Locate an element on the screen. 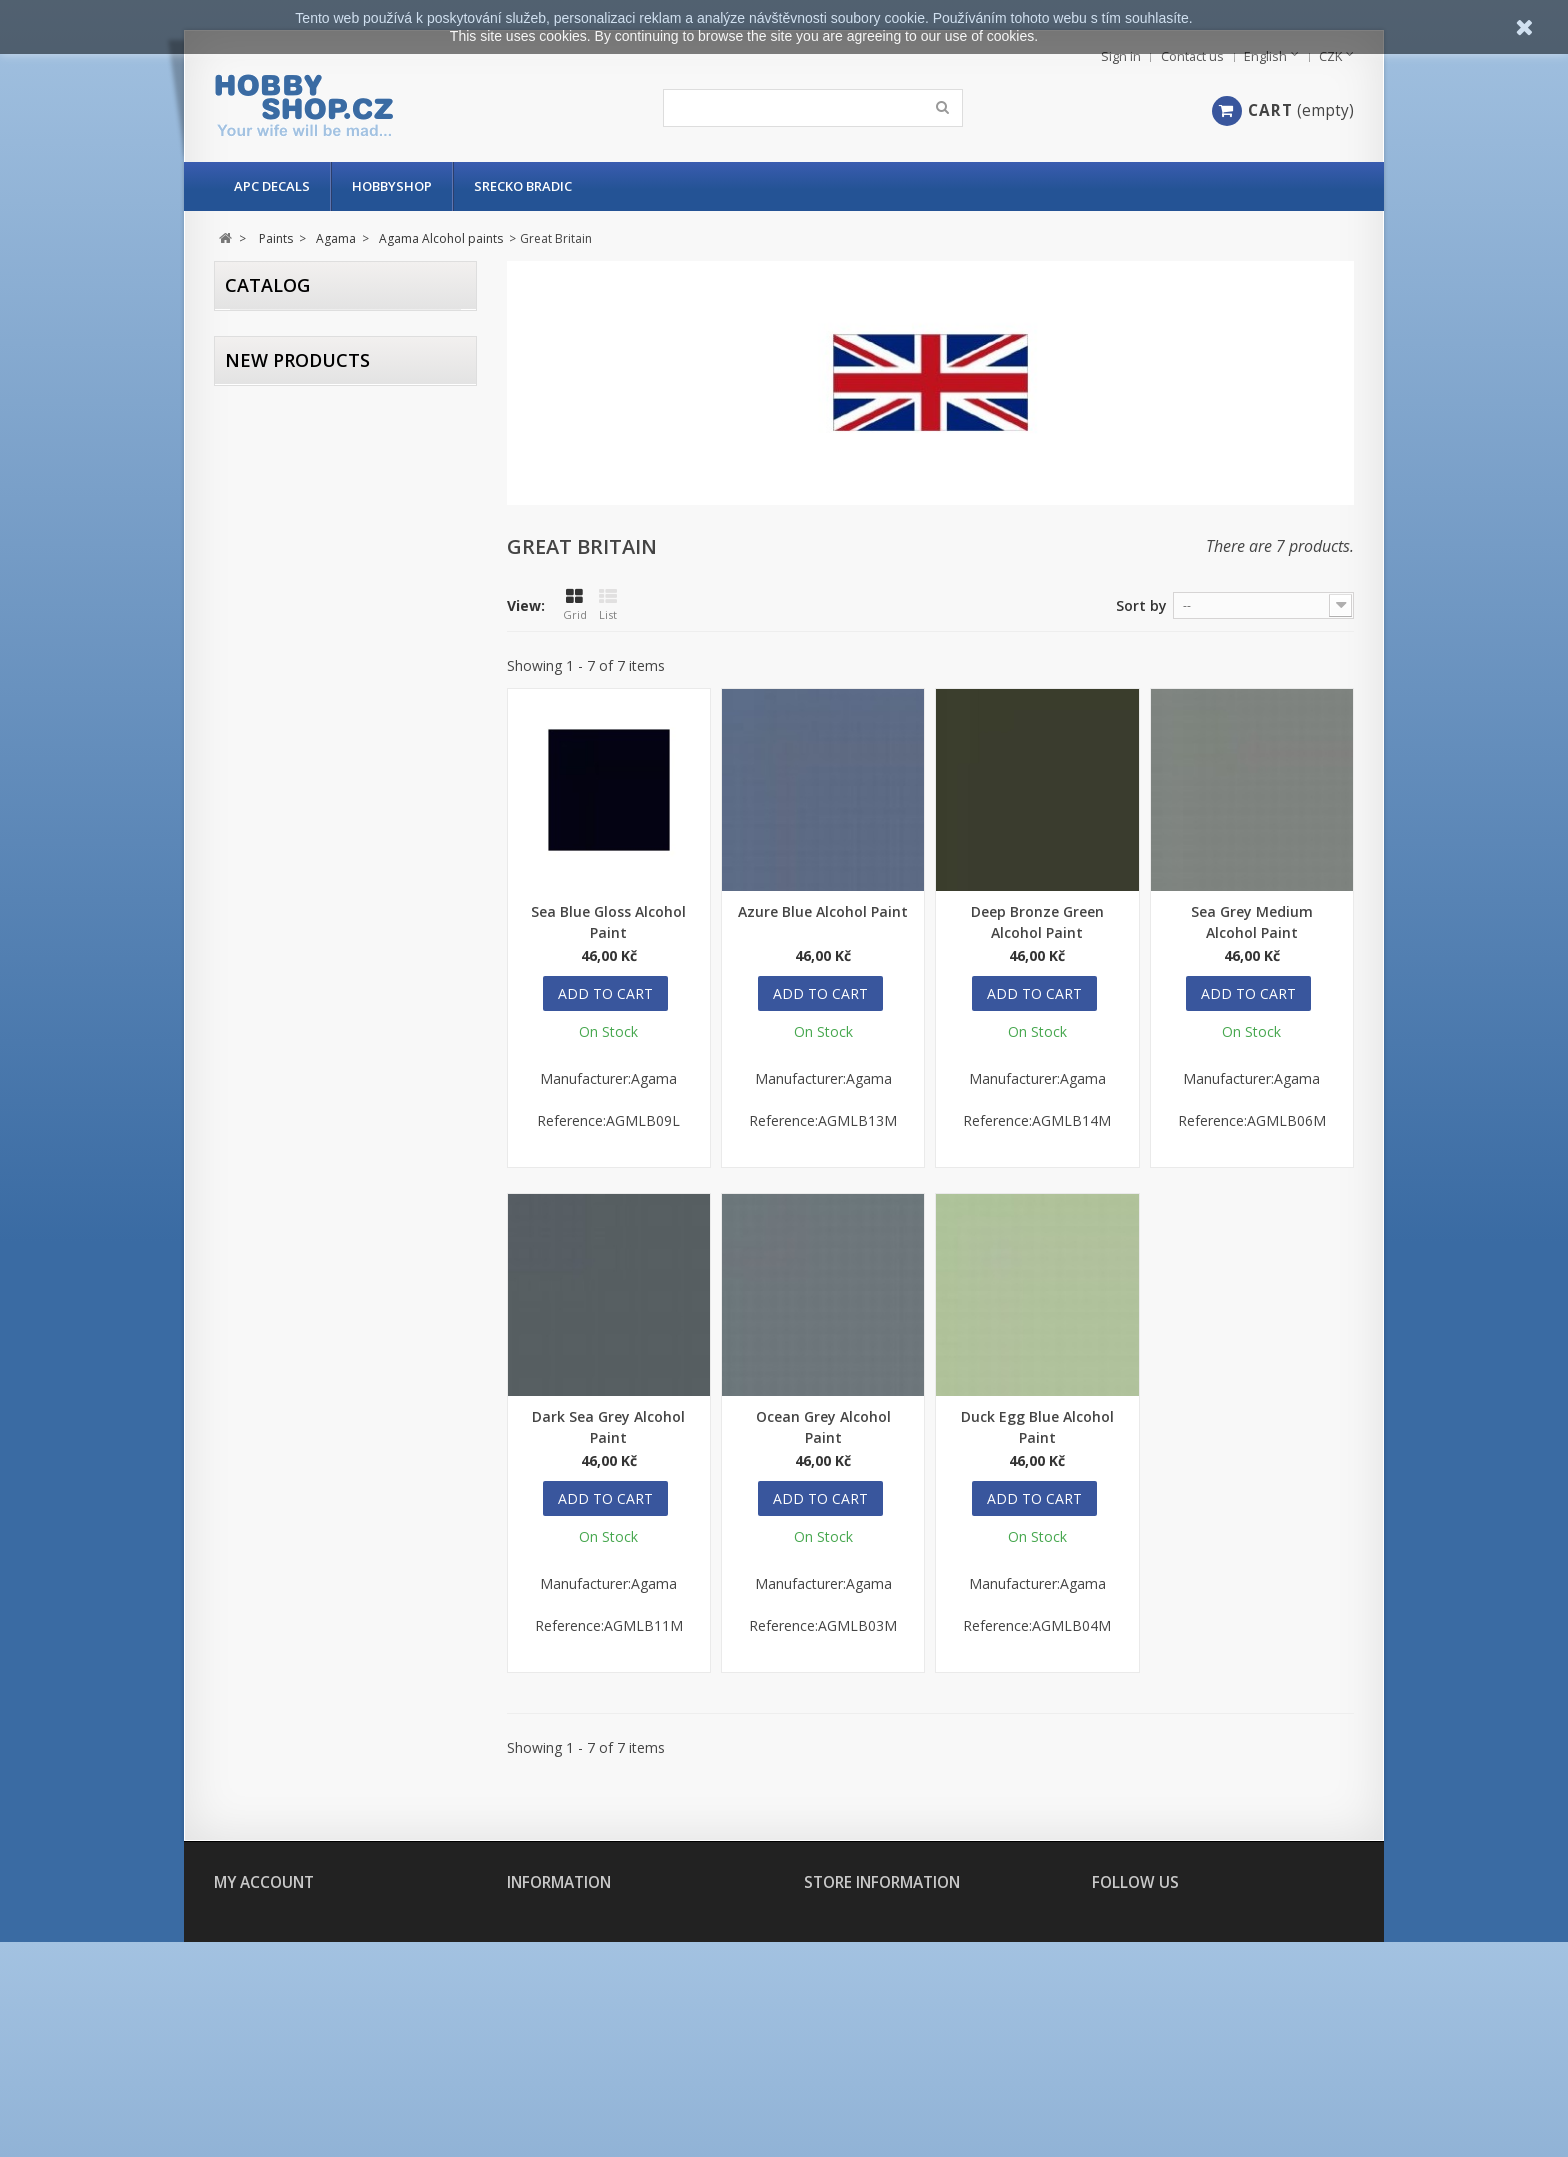 The width and height of the screenshot is (1568, 2157). Azure Blue Alcohol Paint is located at coordinates (823, 911).